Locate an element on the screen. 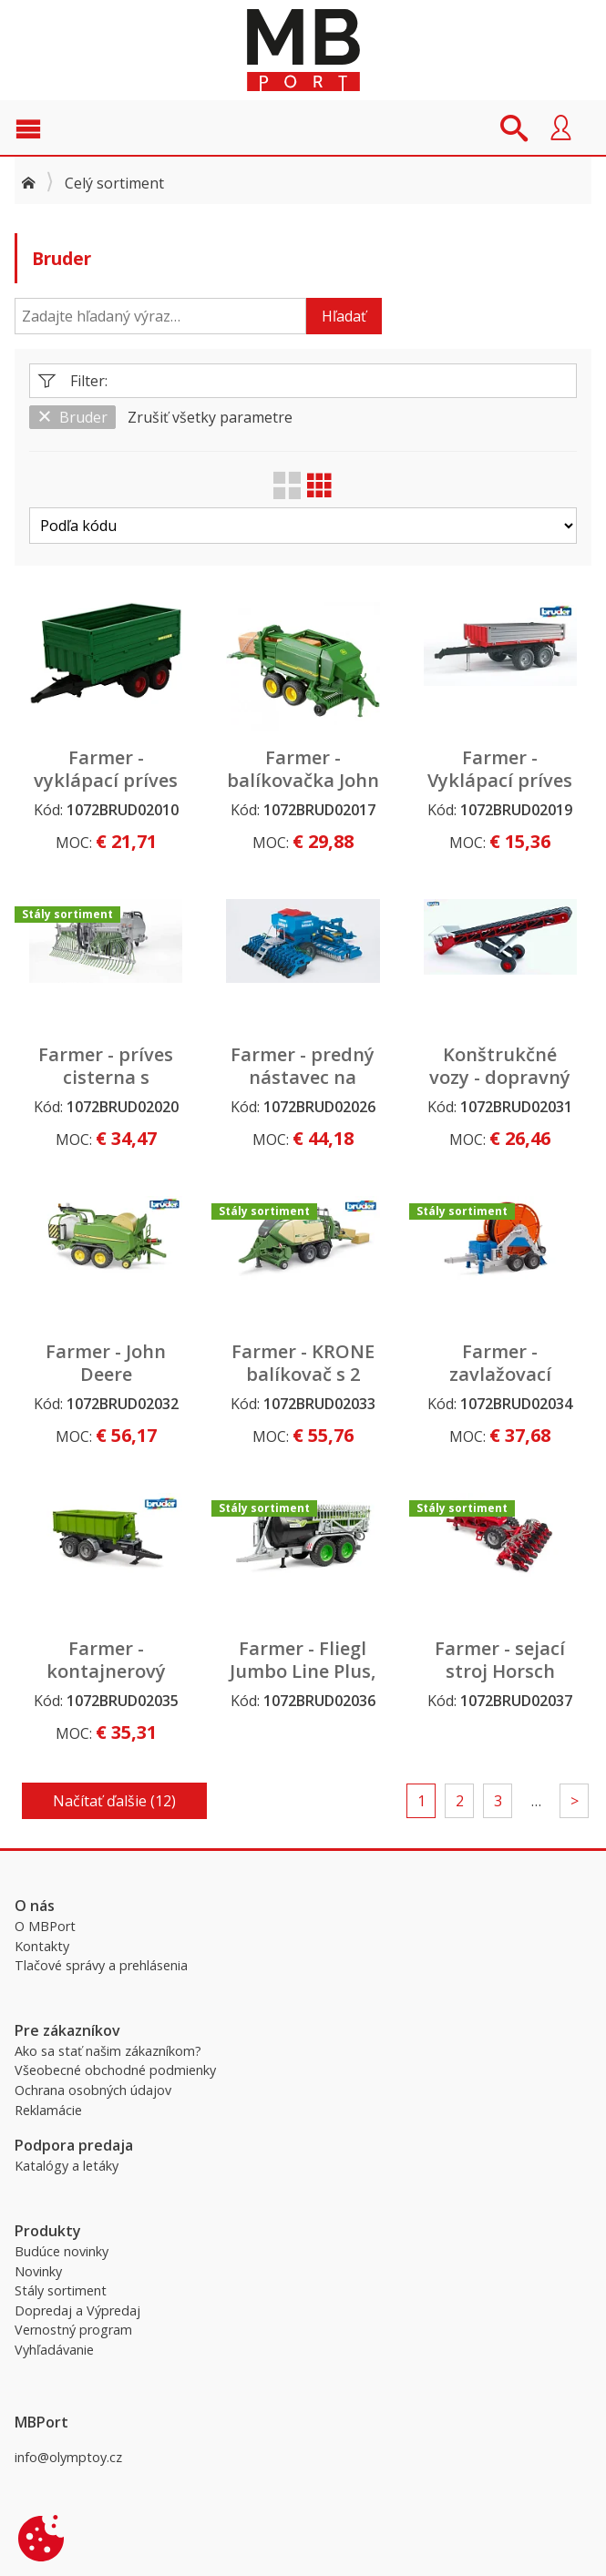  Farmer - balíkovačka John Deere is located at coordinates (303, 780).